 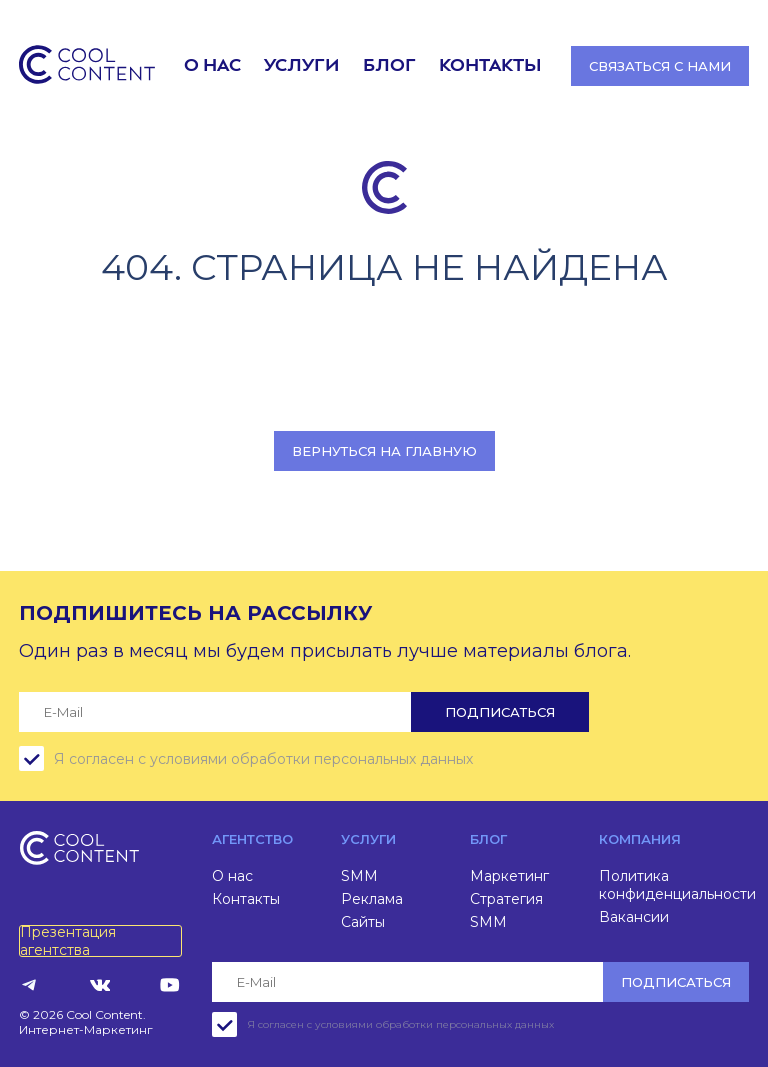 I want to click on Вернуться на главную, so click(x=384, y=451).